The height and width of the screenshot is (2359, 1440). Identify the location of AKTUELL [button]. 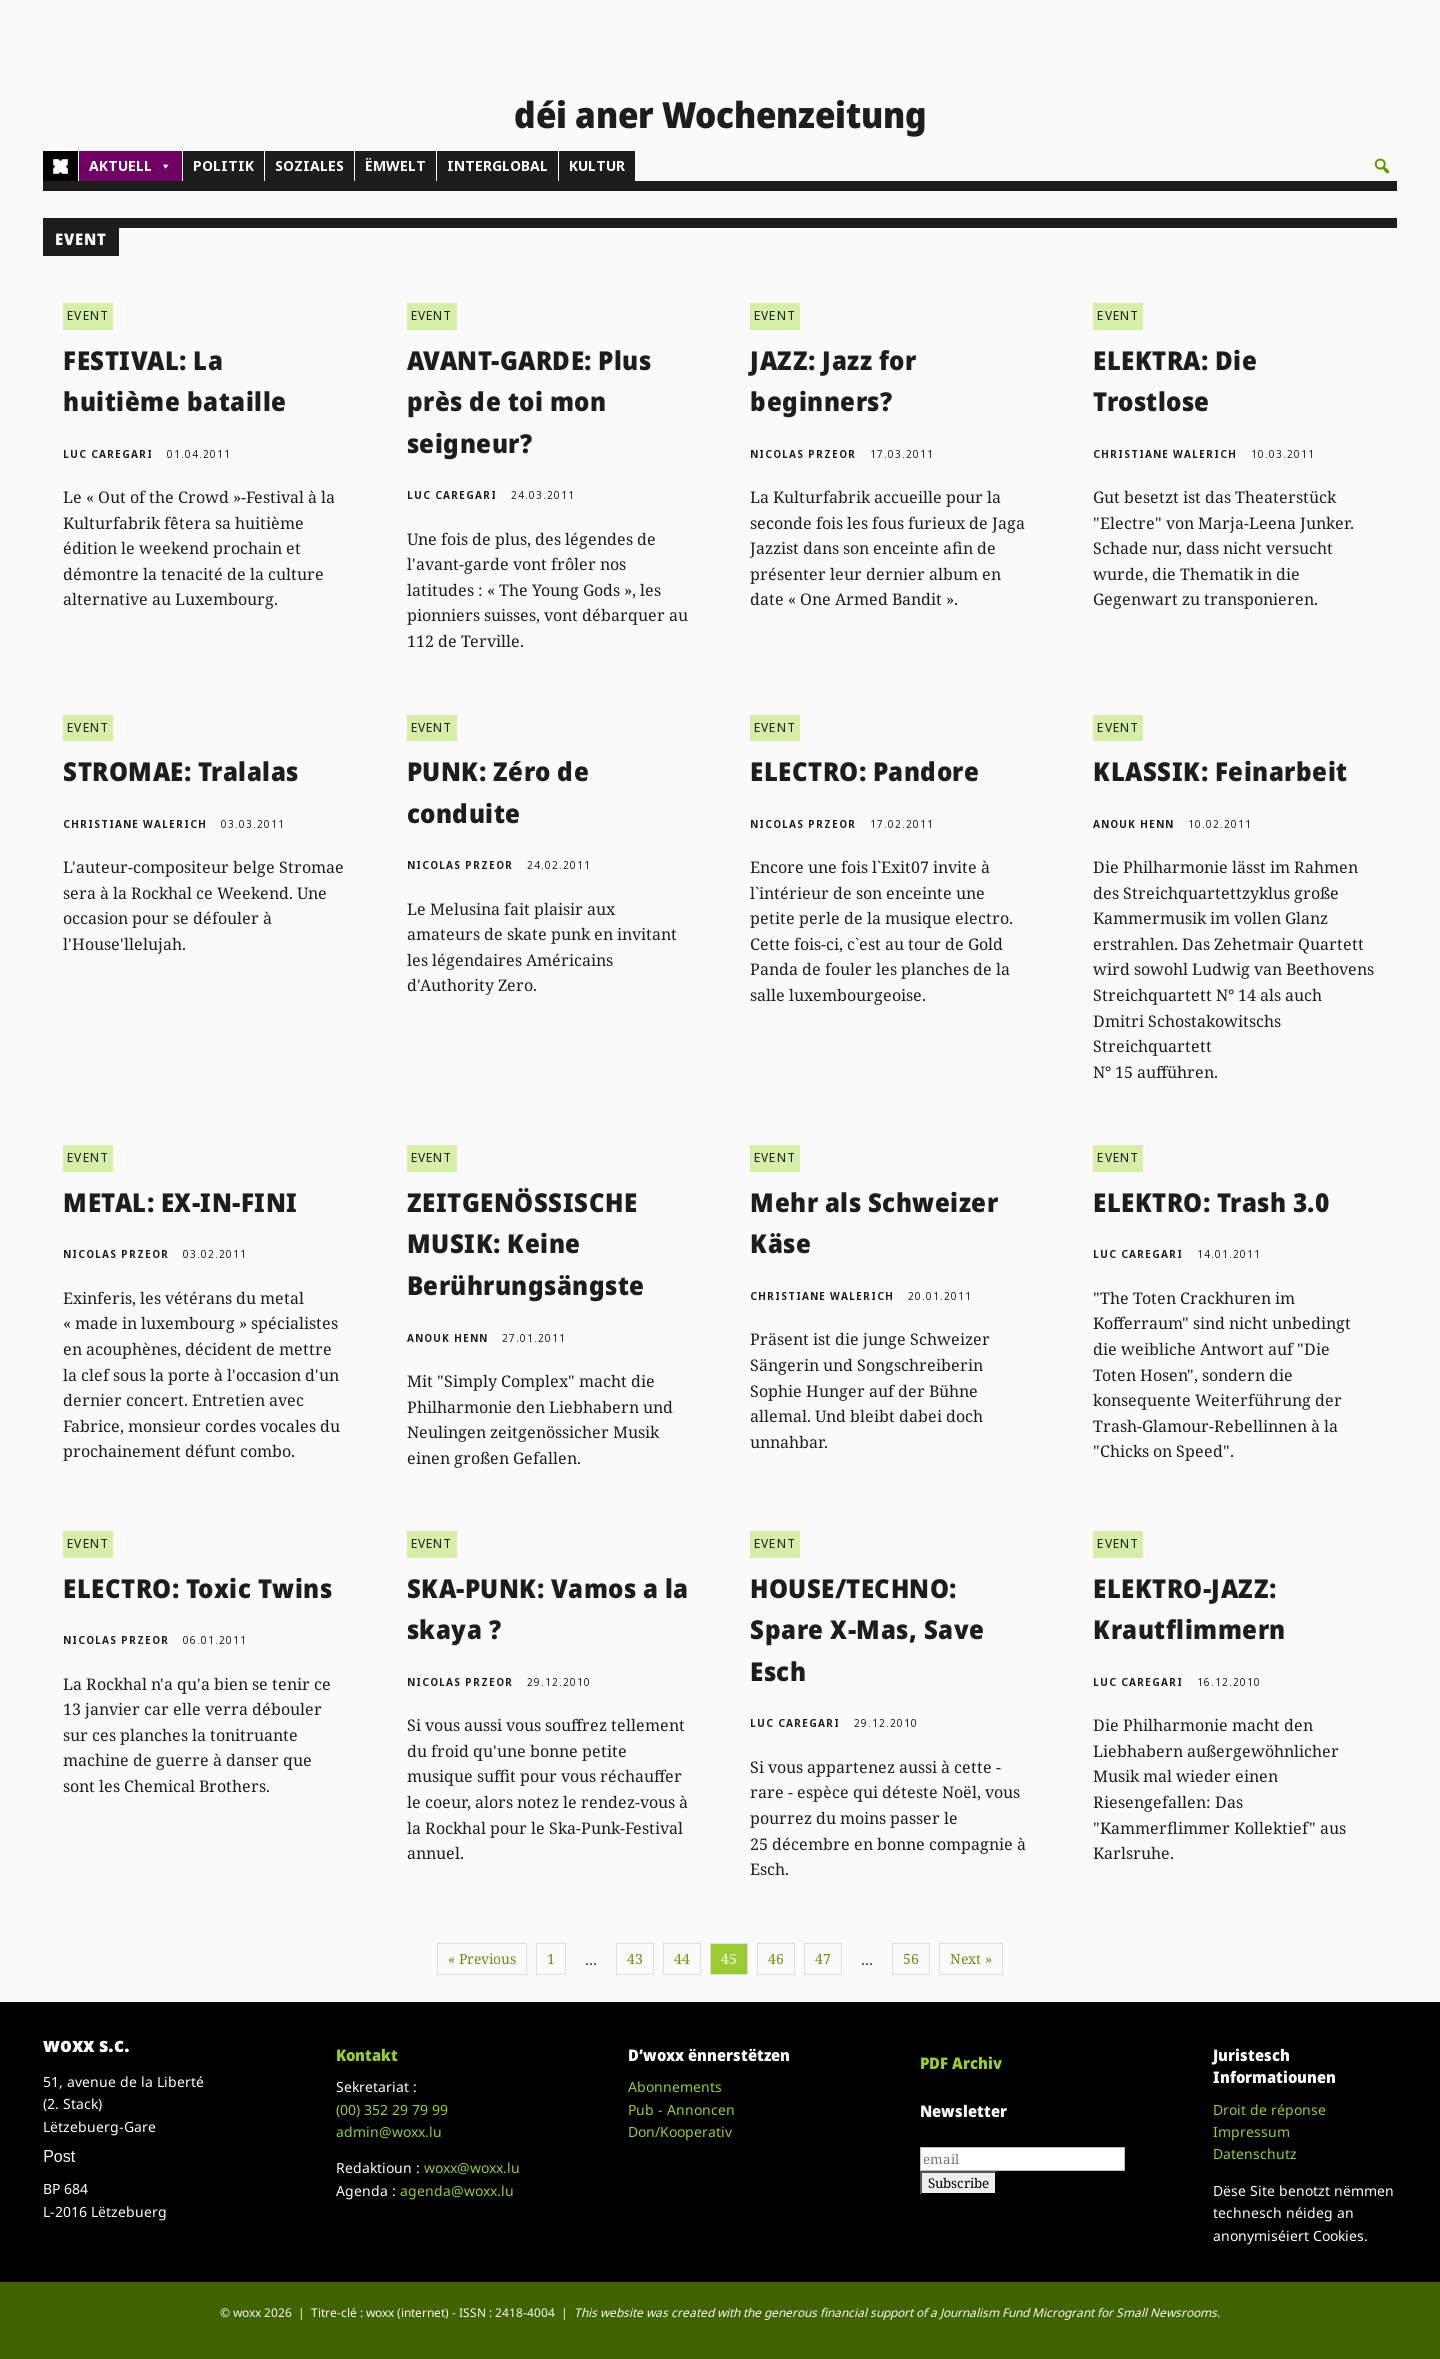
(130, 166).